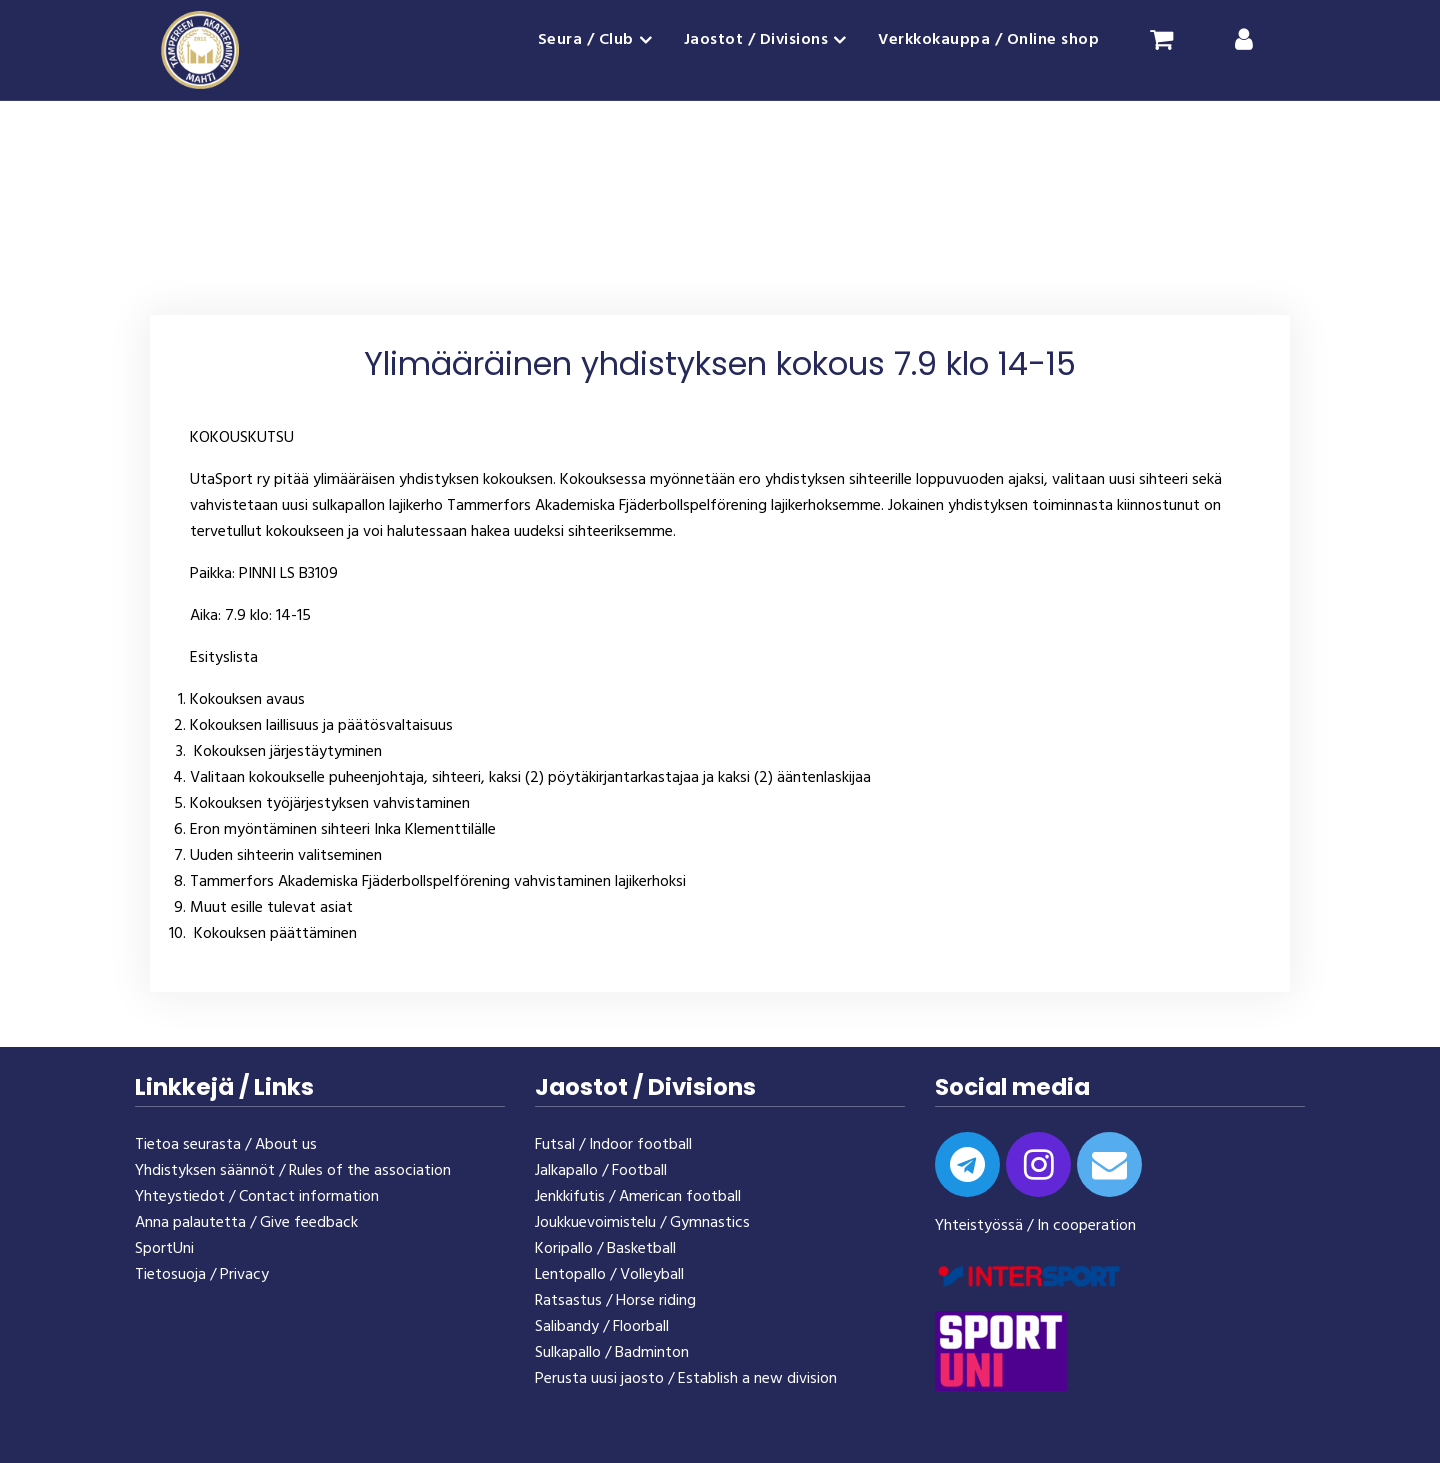 Image resolution: width=1440 pixels, height=1463 pixels. What do you see at coordinates (246, 1223) in the screenshot?
I see `Anna palautetta / Give feedback` at bounding box center [246, 1223].